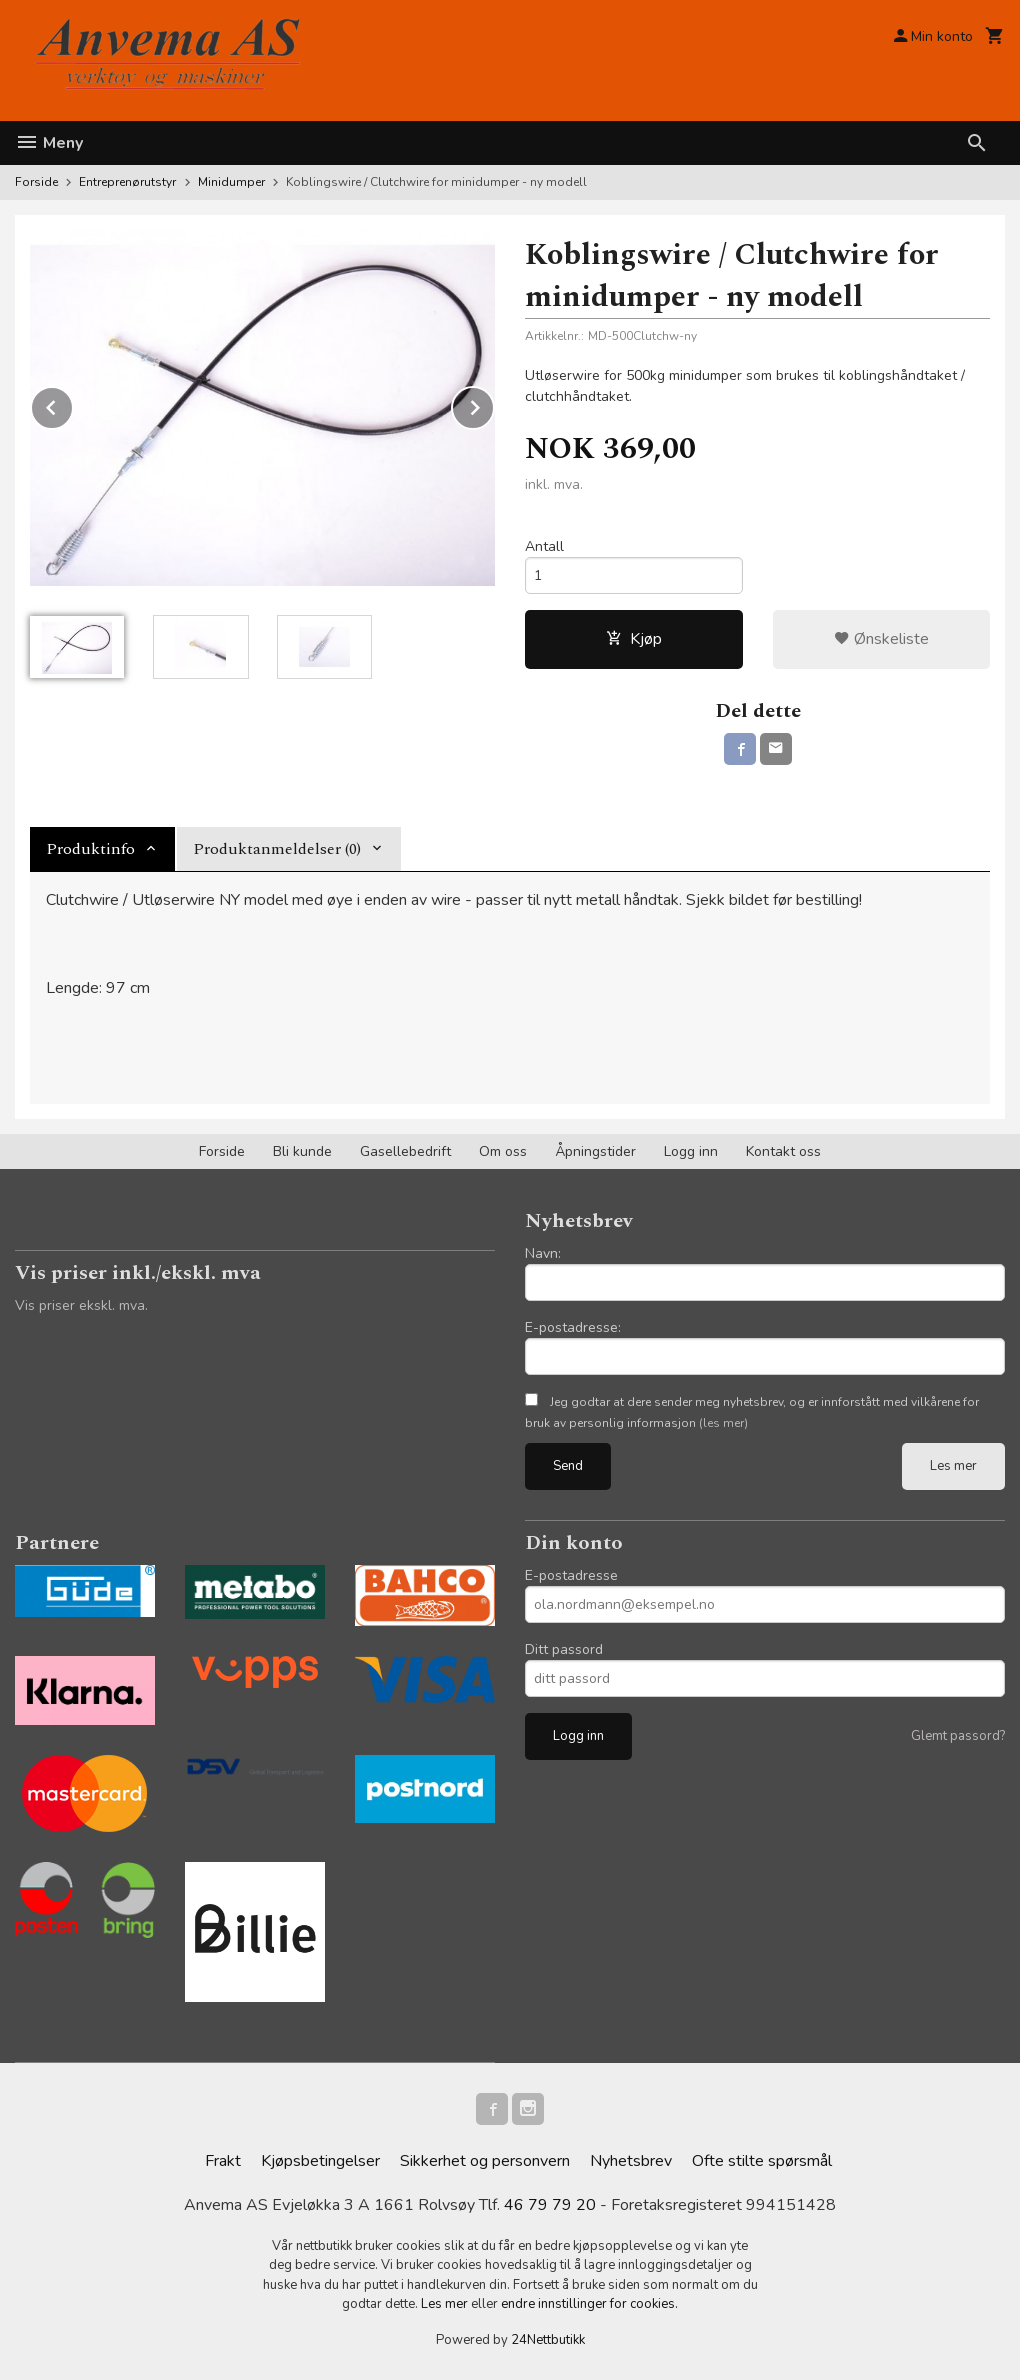 The image size is (1020, 2380). What do you see at coordinates (783, 1151) in the screenshot?
I see `Kontakt oss` at bounding box center [783, 1151].